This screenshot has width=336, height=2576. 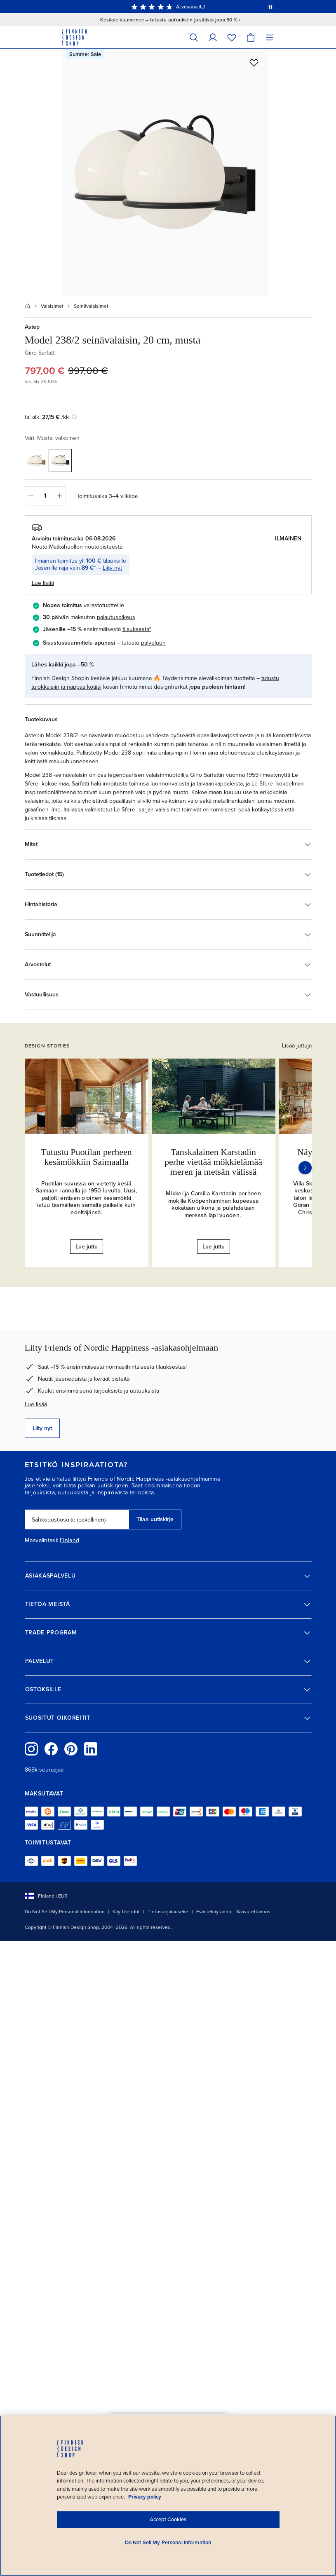 What do you see at coordinates (43, 583) in the screenshot?
I see `Lue lisää [button]` at bounding box center [43, 583].